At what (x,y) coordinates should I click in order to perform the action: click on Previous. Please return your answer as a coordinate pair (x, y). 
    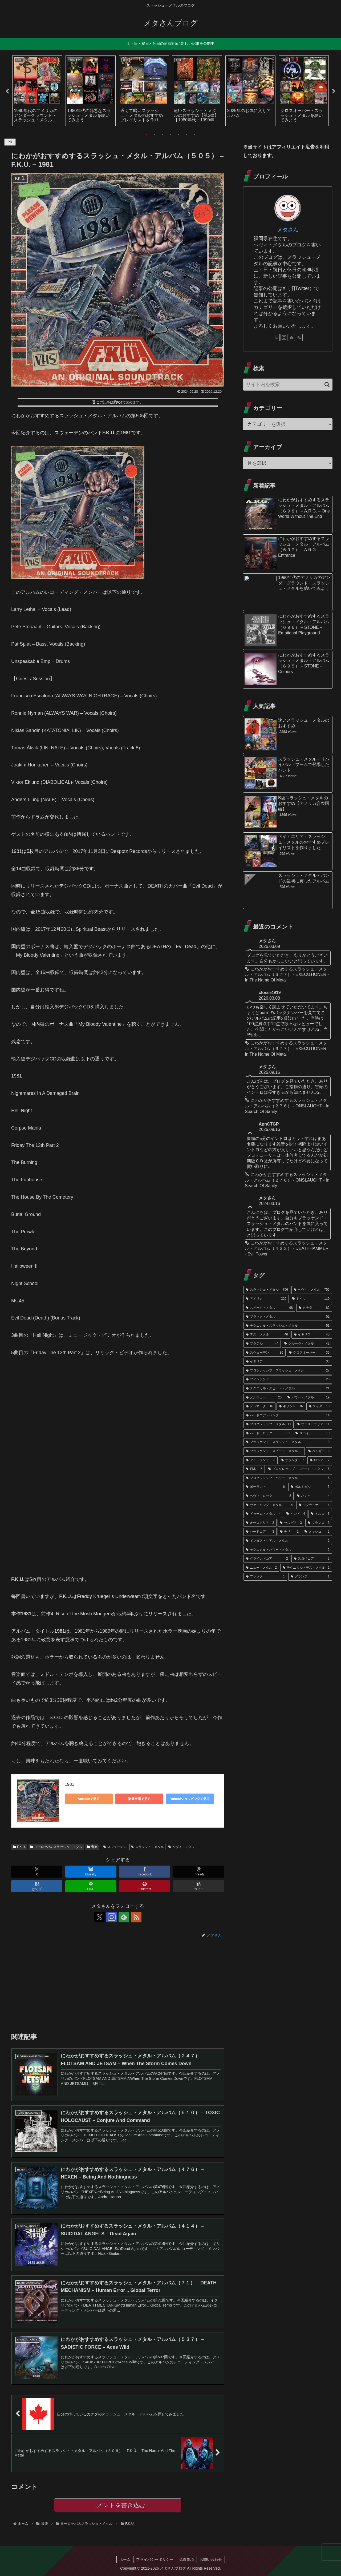
    Looking at the image, I should click on (7, 91).